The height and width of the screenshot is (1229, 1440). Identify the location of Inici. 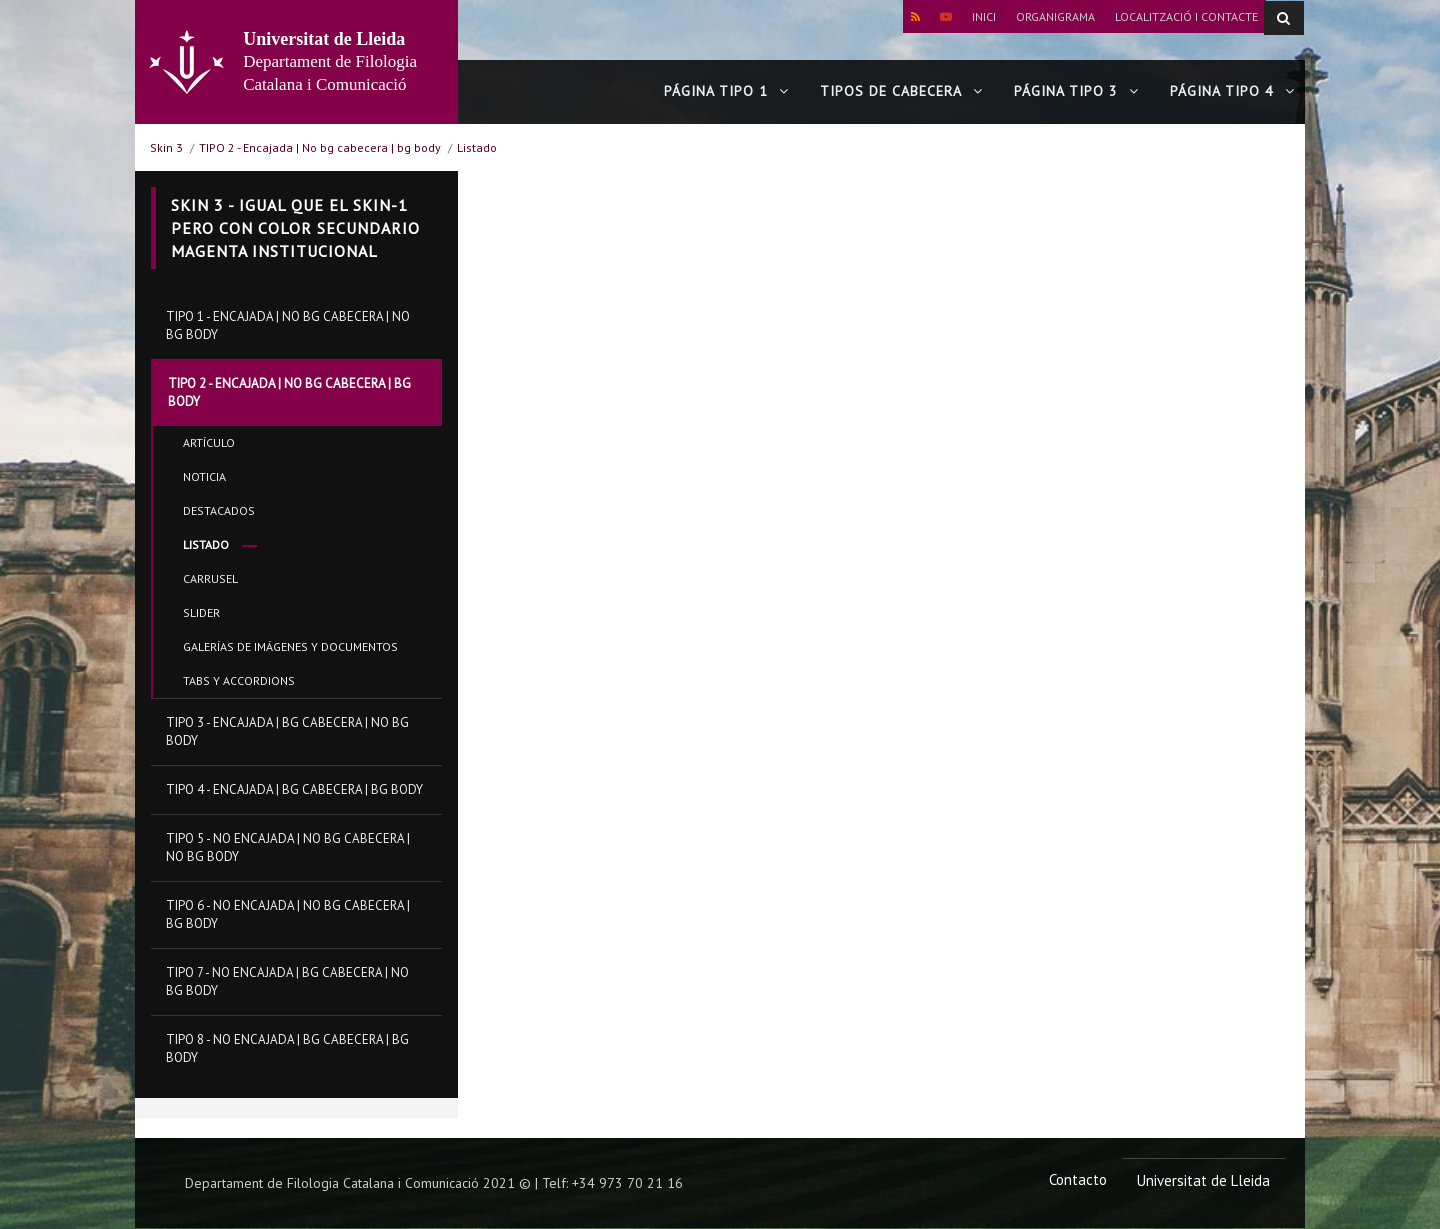
(984, 16).